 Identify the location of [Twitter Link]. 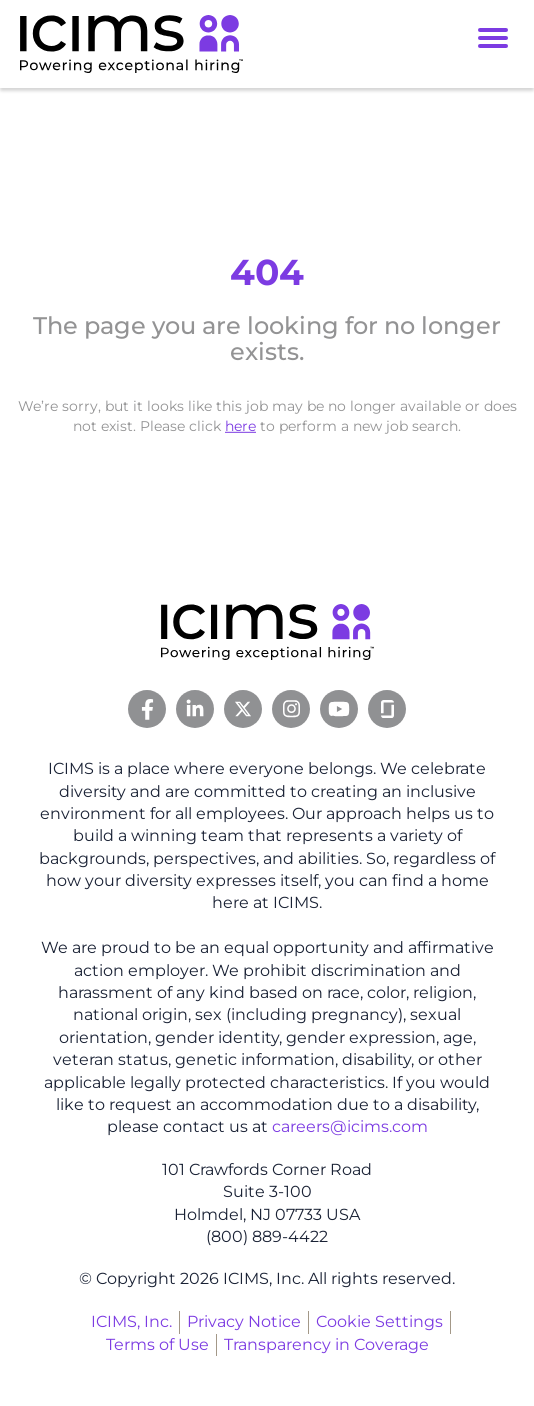
(243, 709).